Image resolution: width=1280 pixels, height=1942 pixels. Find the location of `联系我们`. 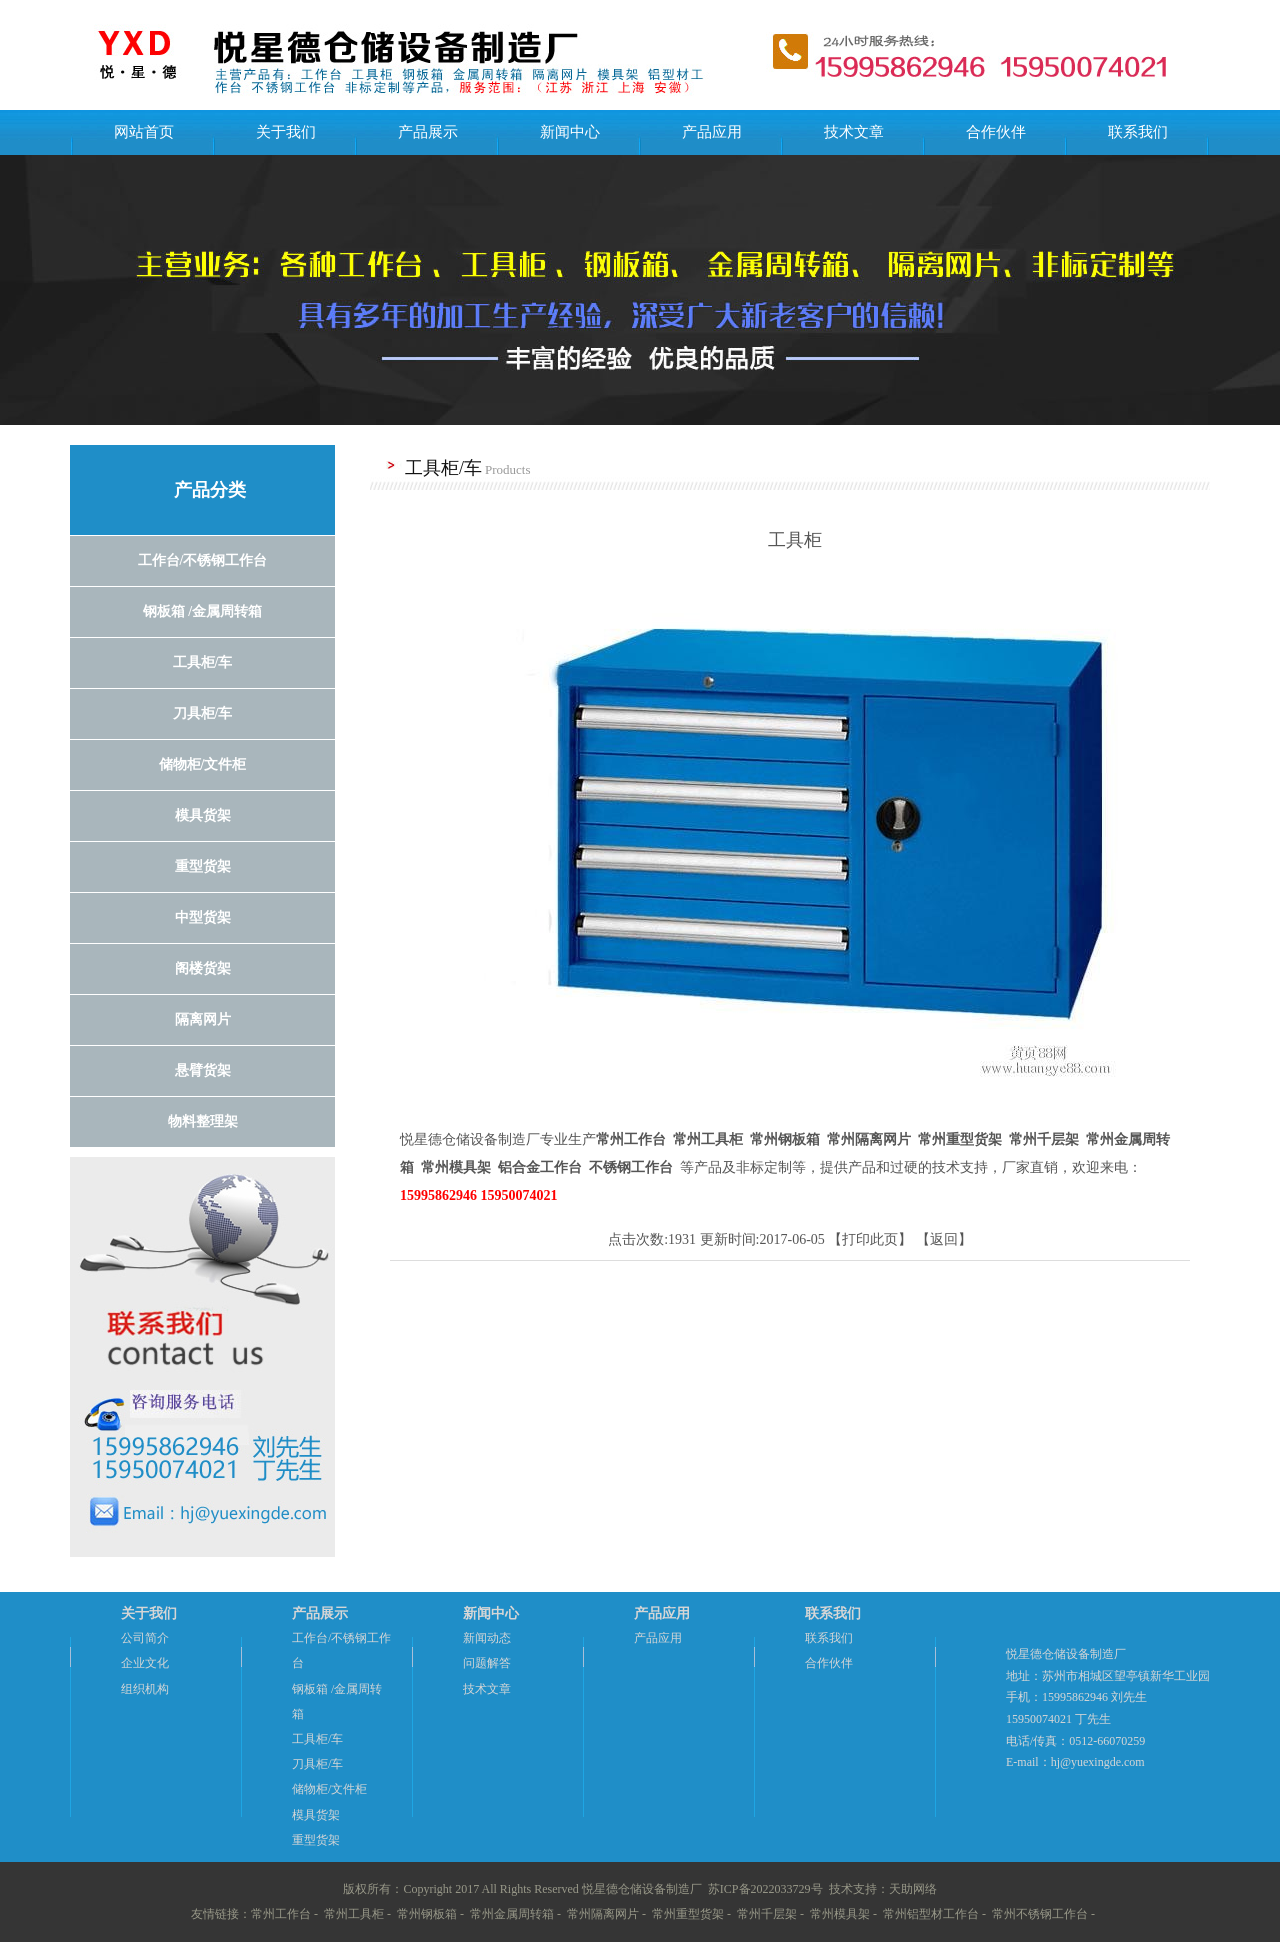

联系我们 is located at coordinates (1138, 132).